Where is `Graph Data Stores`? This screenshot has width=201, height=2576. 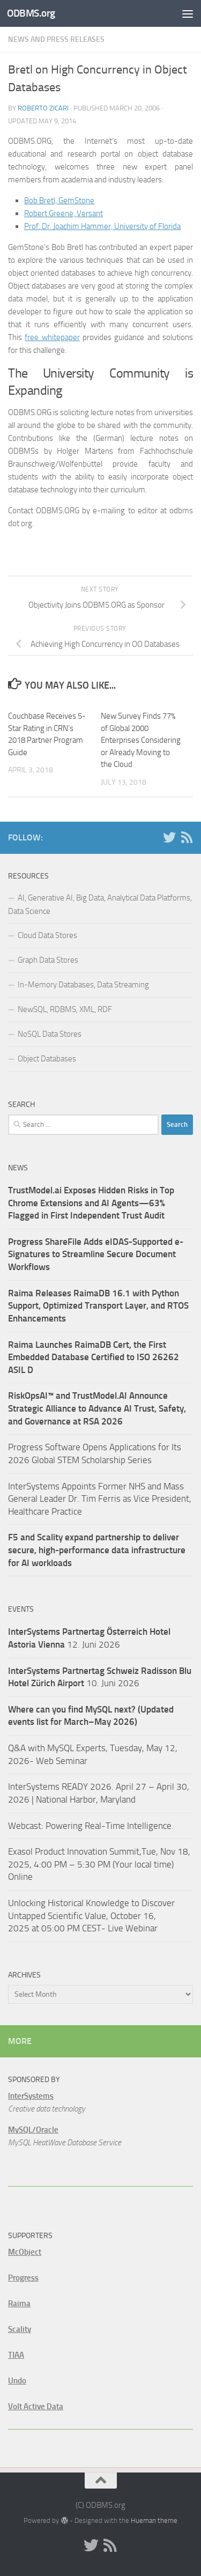
Graph Data Stores is located at coordinates (48, 960).